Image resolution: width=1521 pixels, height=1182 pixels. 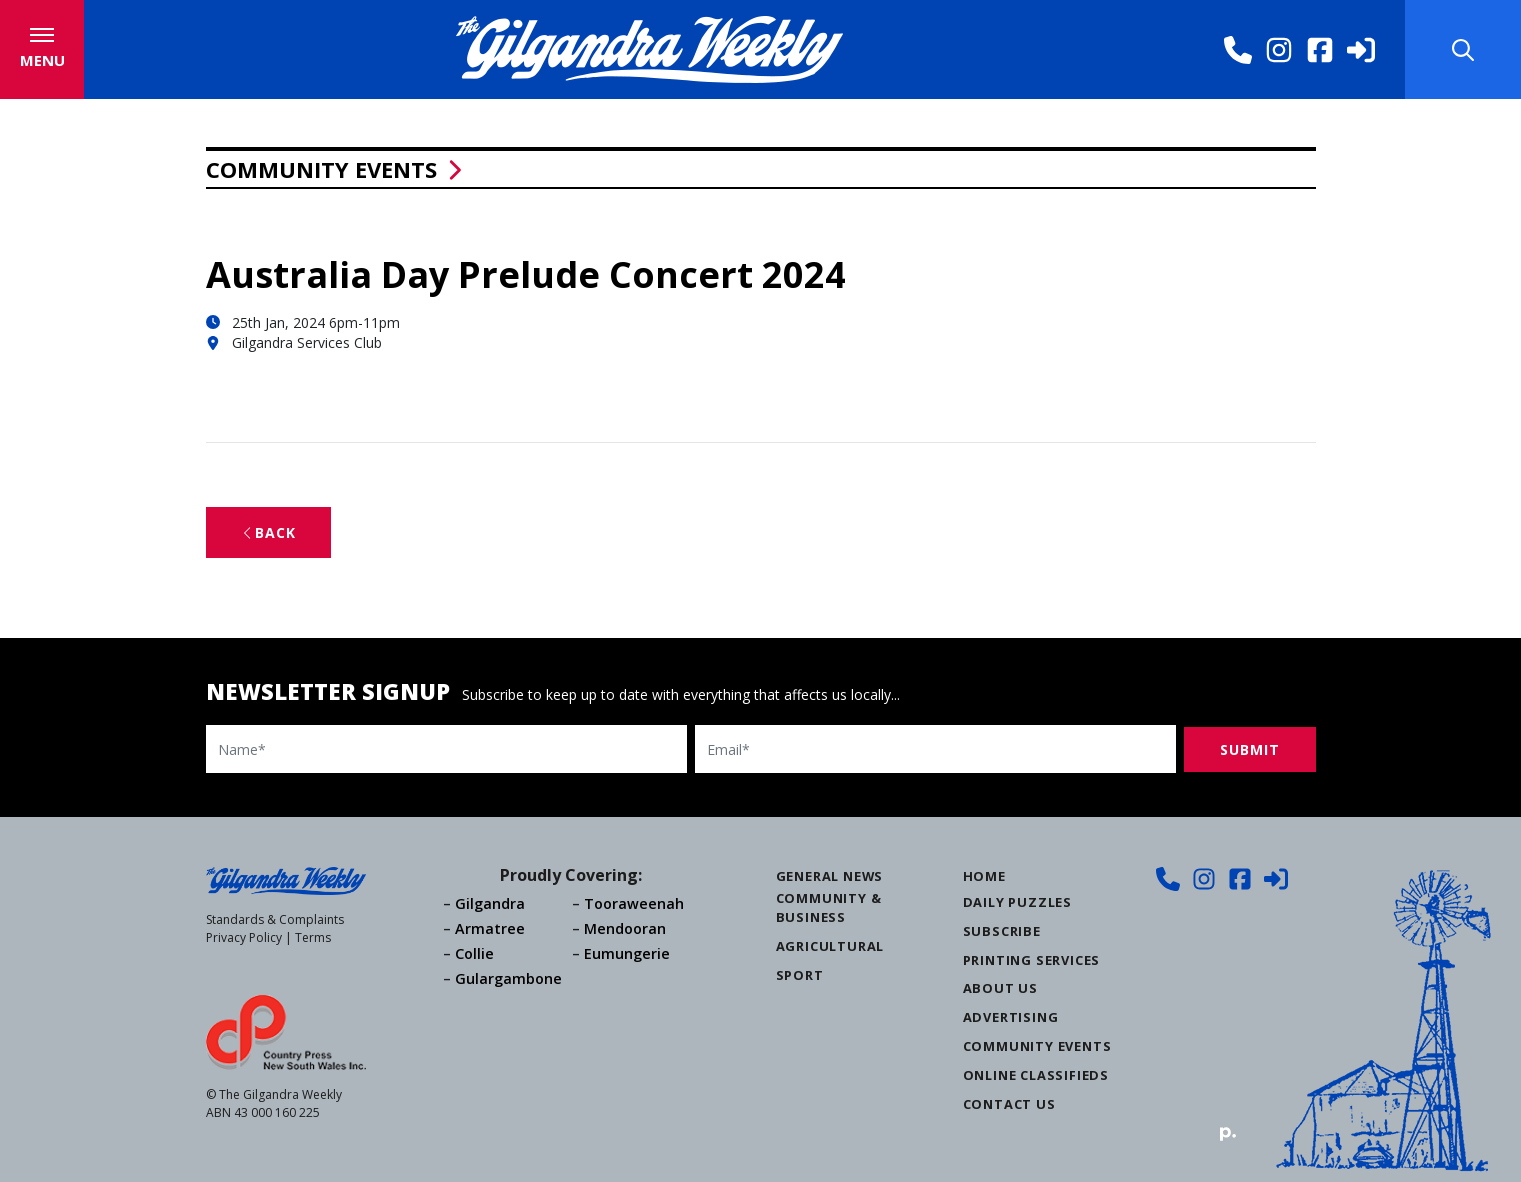 What do you see at coordinates (1011, 1017) in the screenshot?
I see `Advertising` at bounding box center [1011, 1017].